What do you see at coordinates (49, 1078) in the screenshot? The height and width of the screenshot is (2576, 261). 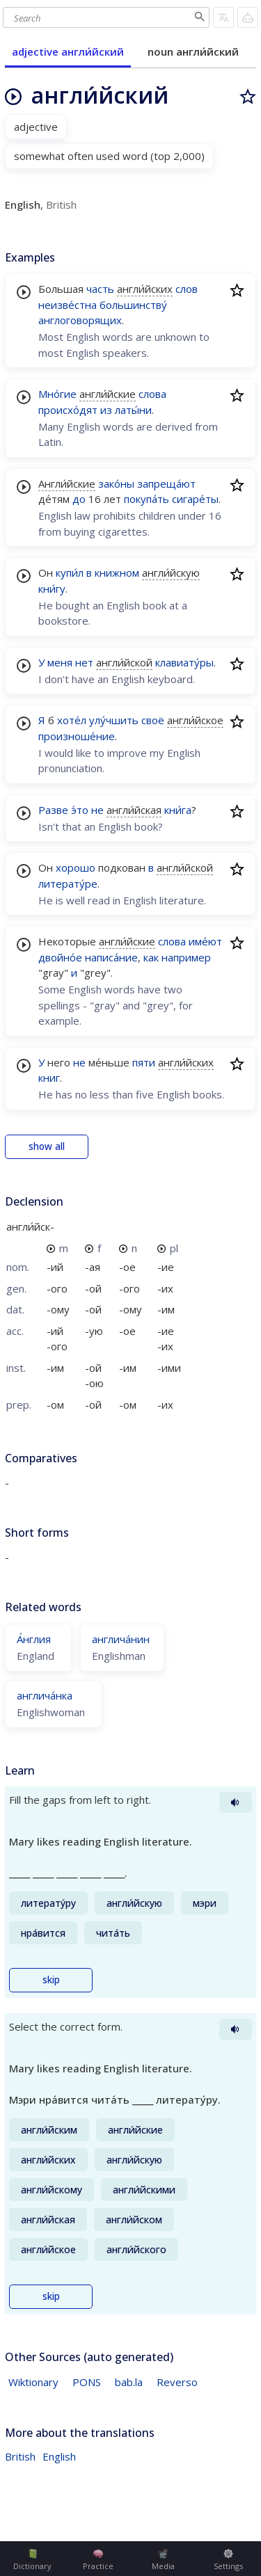 I see `книг` at bounding box center [49, 1078].